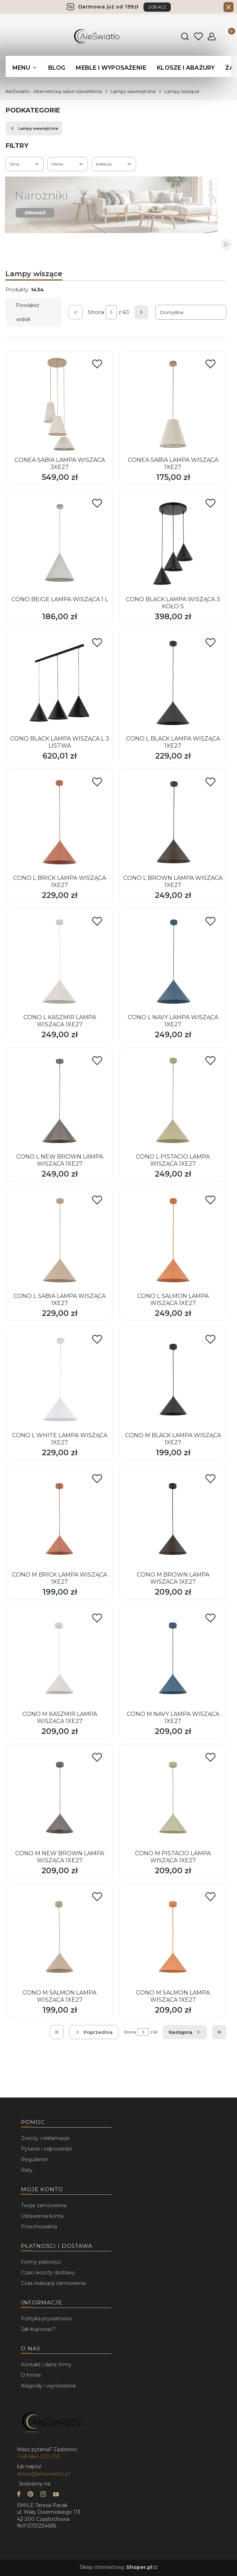 The image size is (237, 2576). Describe the element at coordinates (185, 2032) in the screenshot. I see `[Następne produkty]` at that location.